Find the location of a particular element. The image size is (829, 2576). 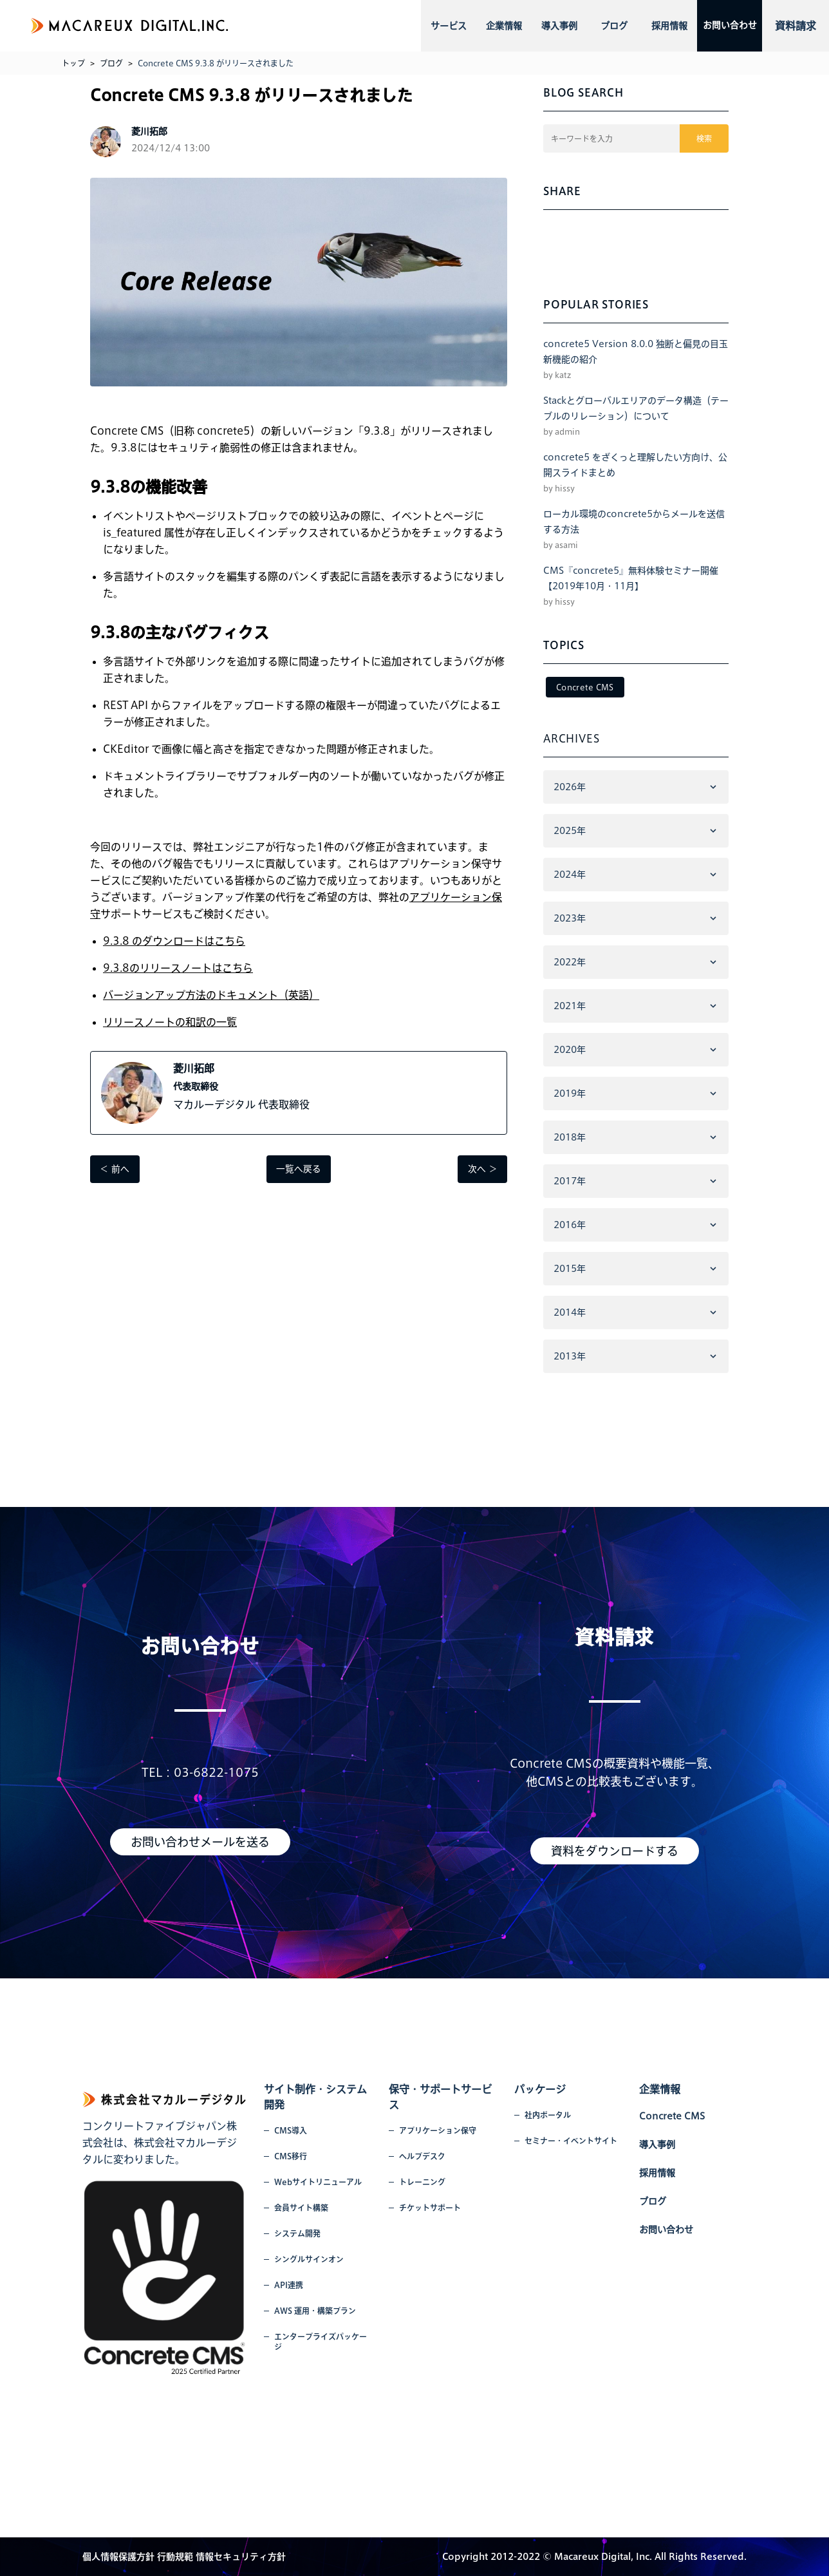

2024年 is located at coordinates (570, 874).